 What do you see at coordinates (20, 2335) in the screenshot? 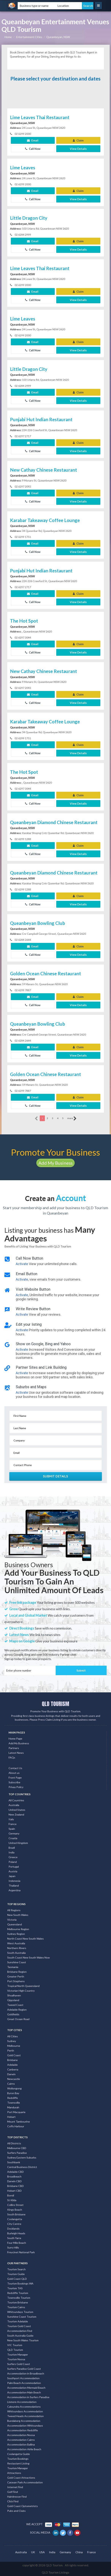
I see `South Australia Guide` at bounding box center [20, 2335].